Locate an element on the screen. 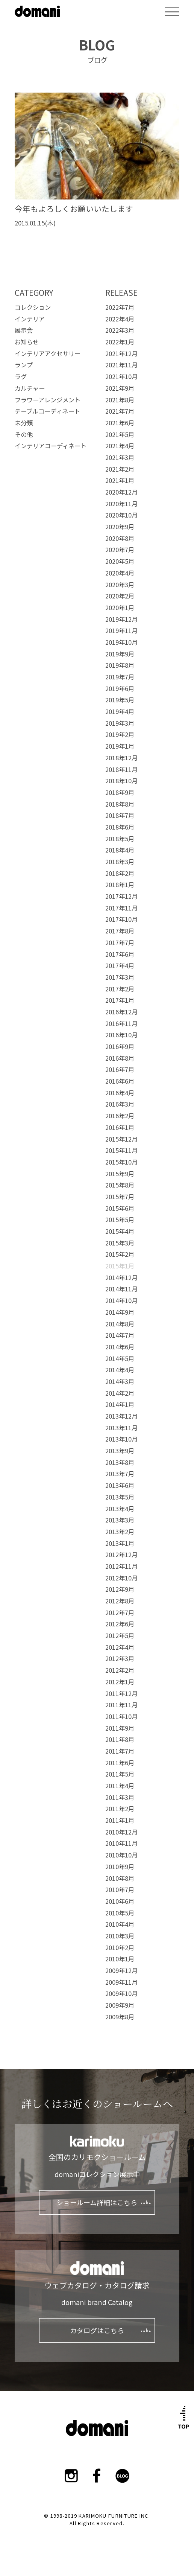  2022年7月 is located at coordinates (119, 307).